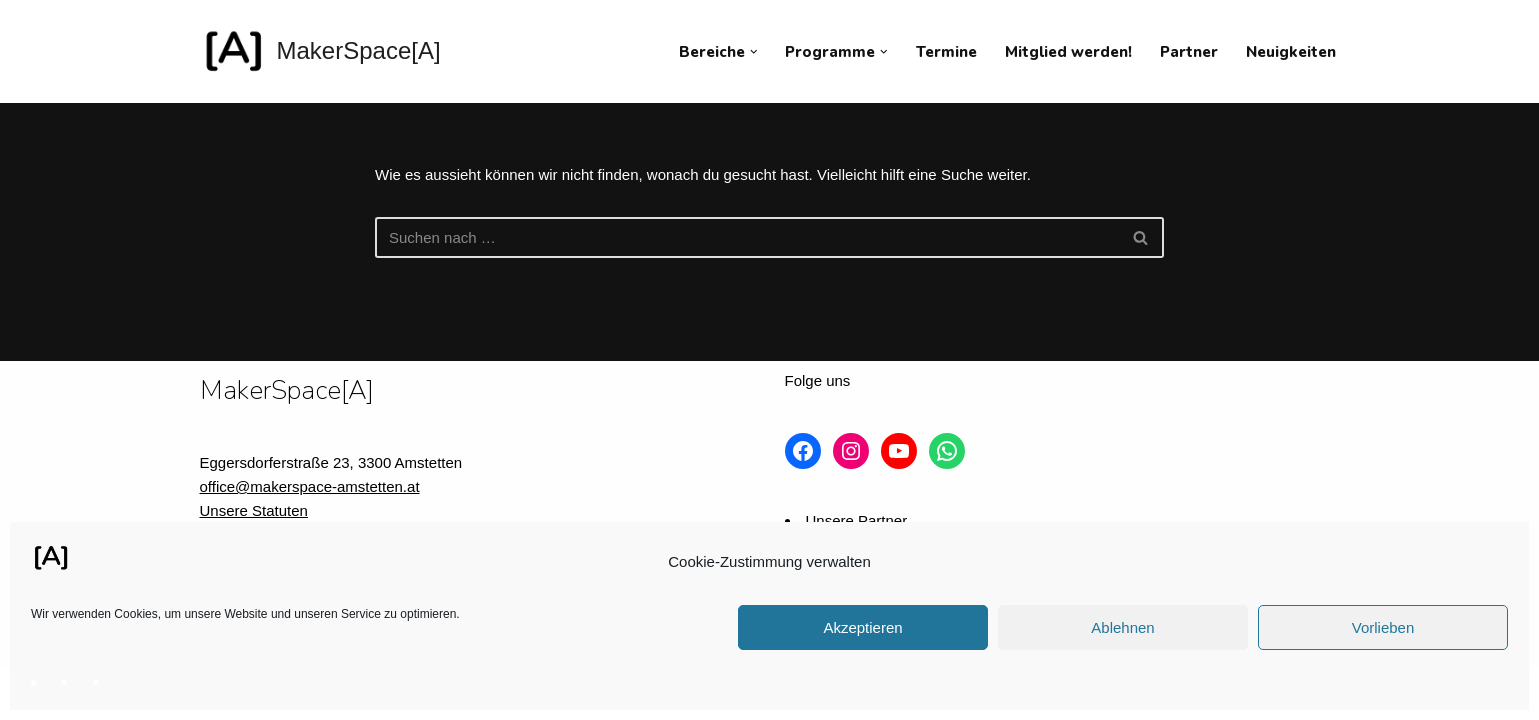 The width and height of the screenshot is (1539, 720). What do you see at coordinates (862, 627) in the screenshot?
I see `Akzeptieren` at bounding box center [862, 627].